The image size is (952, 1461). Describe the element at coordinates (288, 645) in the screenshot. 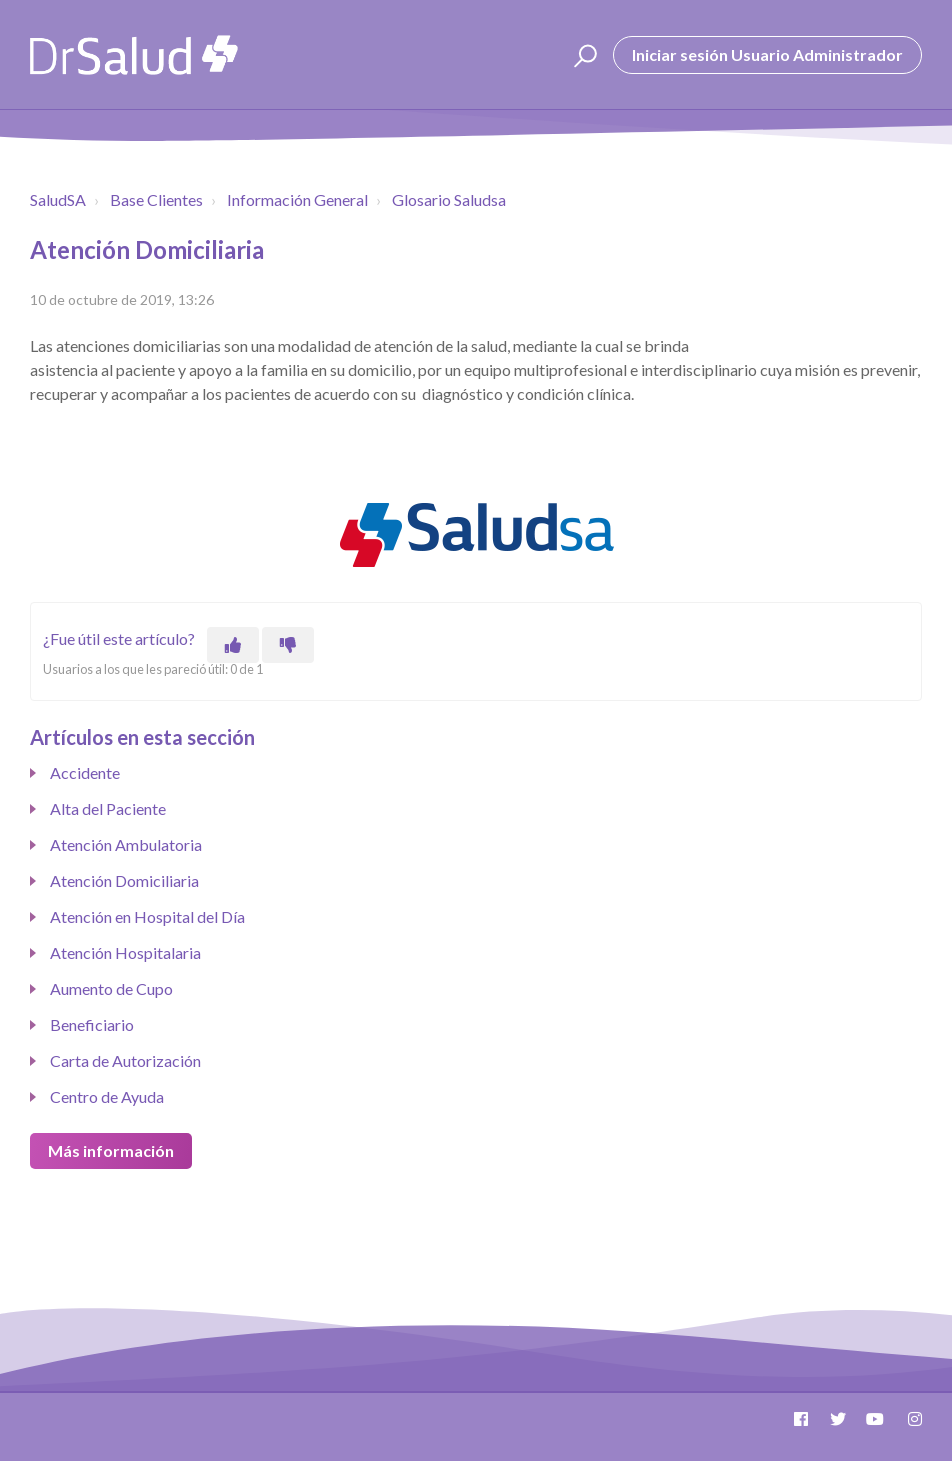

I see `[Este artículo no fue útil]` at that location.